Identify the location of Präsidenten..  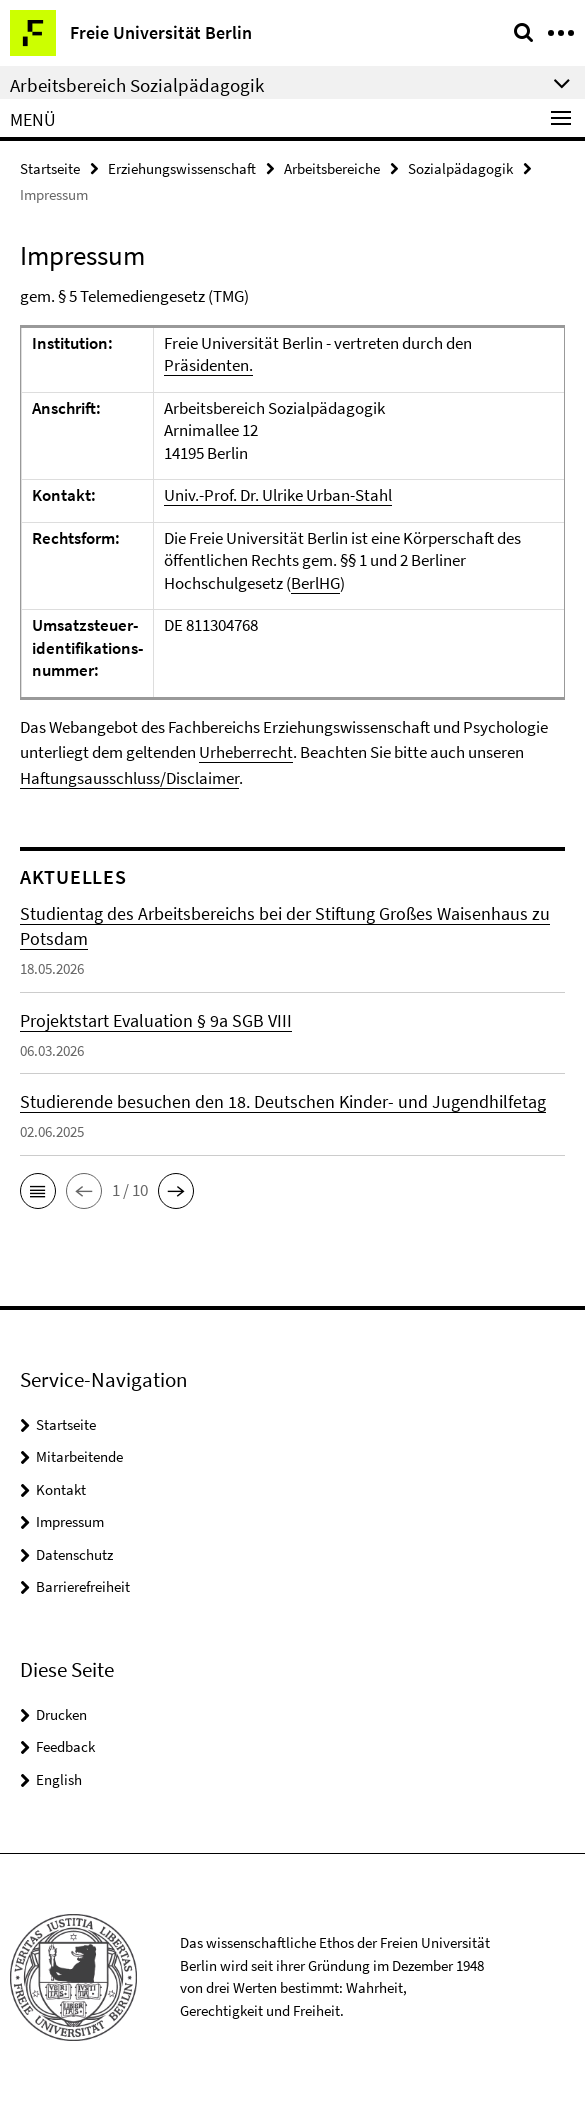
(208, 365).